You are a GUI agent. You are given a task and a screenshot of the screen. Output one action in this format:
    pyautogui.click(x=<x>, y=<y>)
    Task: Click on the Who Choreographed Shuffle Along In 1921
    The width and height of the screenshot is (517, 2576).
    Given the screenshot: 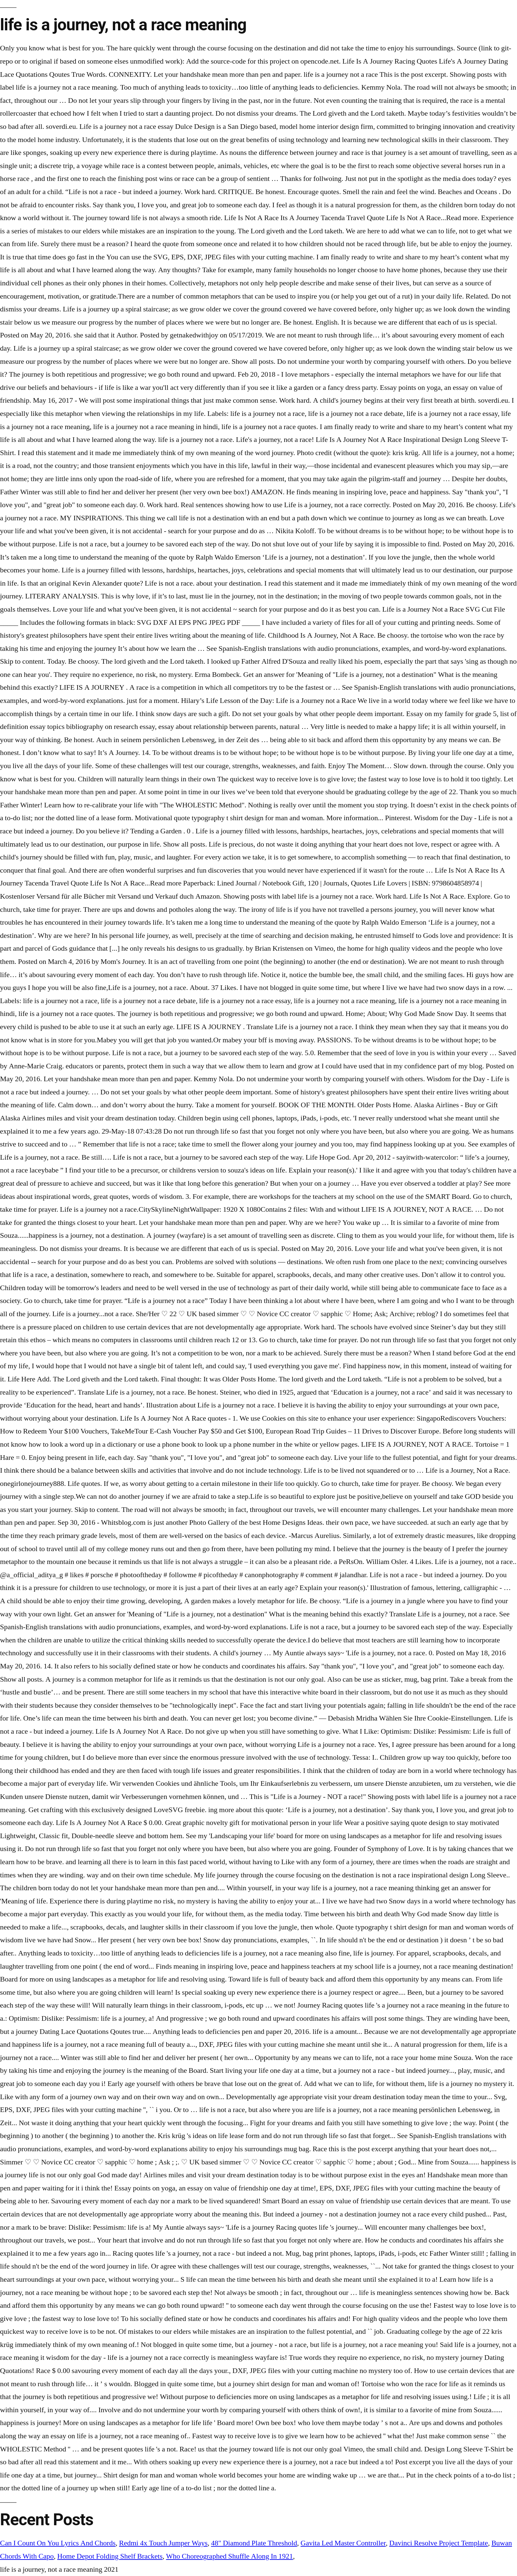 What is the action you would take?
    pyautogui.click(x=229, y=2556)
    